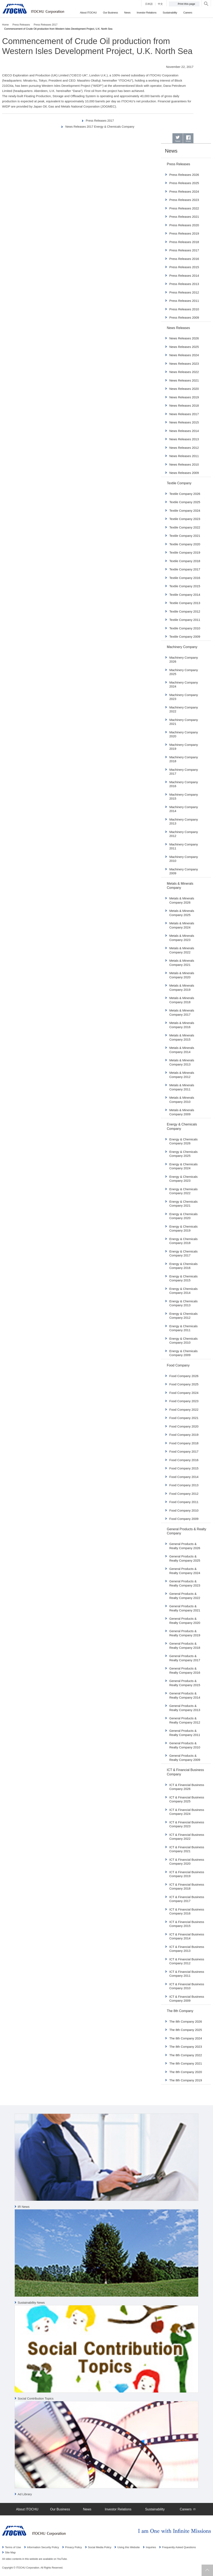 This screenshot has width=213, height=2576. Describe the element at coordinates (184, 309) in the screenshot. I see `Press Releases 2010` at that location.